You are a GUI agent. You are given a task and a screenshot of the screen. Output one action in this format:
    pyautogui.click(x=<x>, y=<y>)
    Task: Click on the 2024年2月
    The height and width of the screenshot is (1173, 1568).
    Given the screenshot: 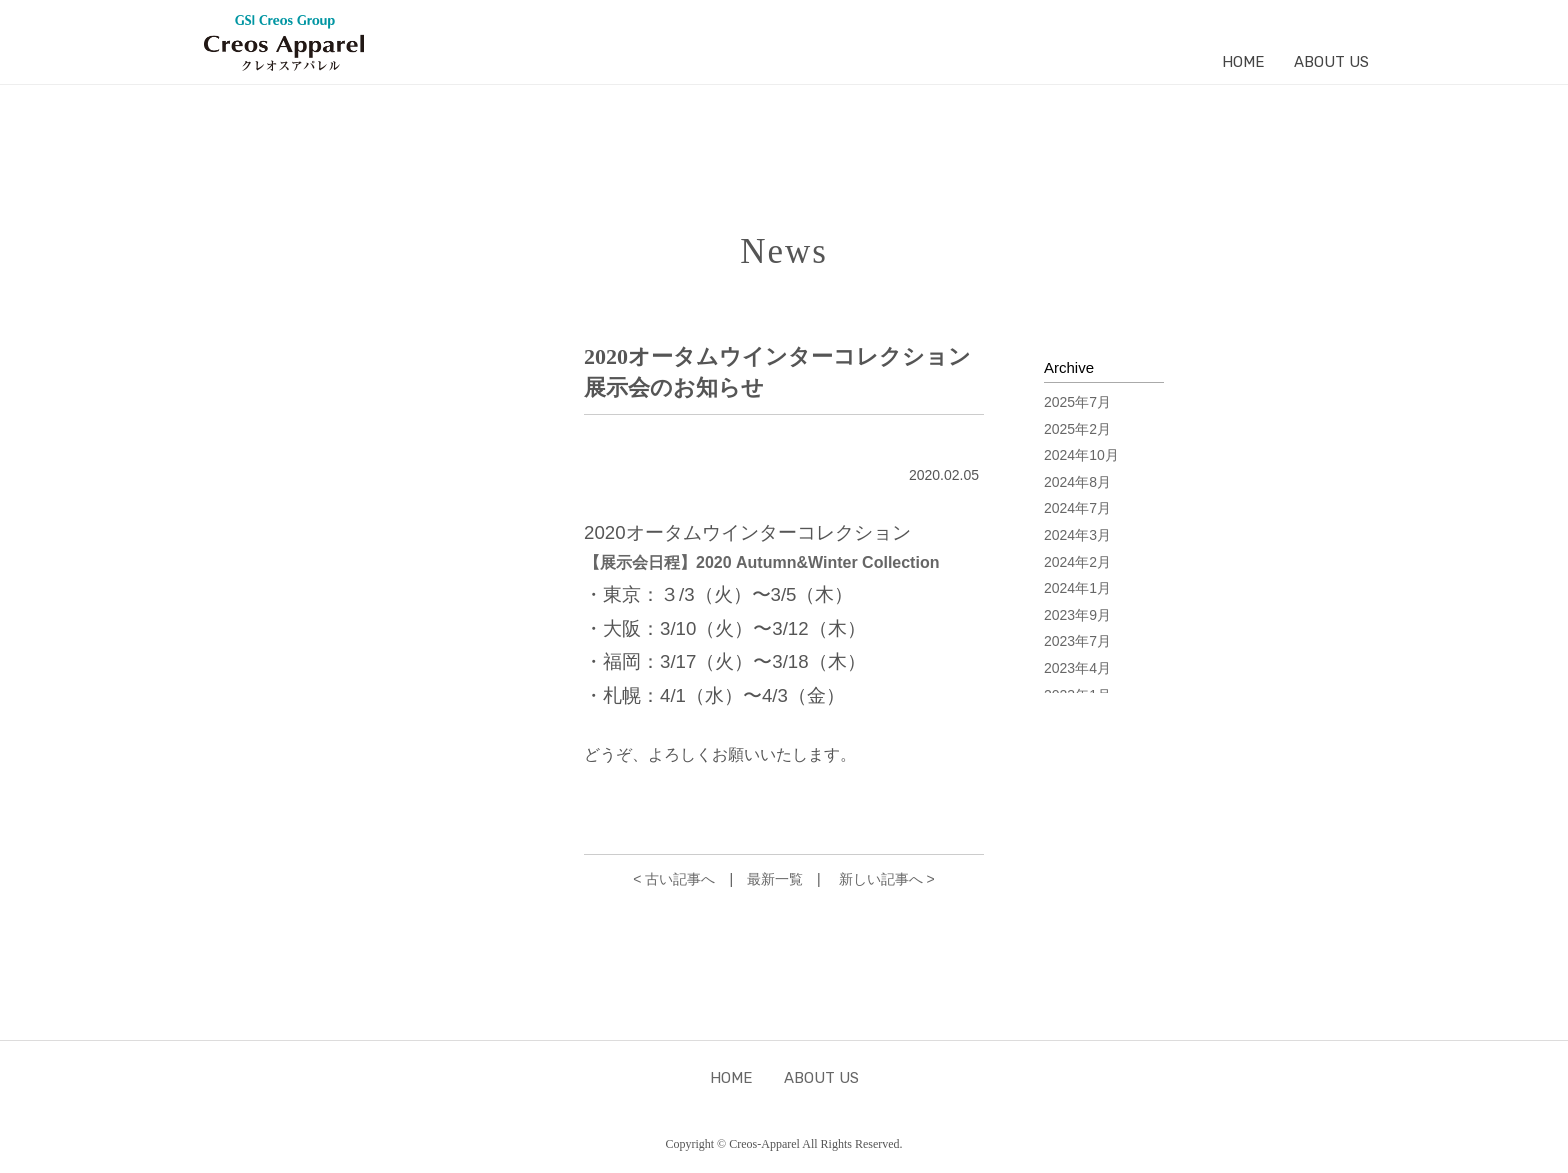 What is the action you would take?
    pyautogui.click(x=1077, y=562)
    